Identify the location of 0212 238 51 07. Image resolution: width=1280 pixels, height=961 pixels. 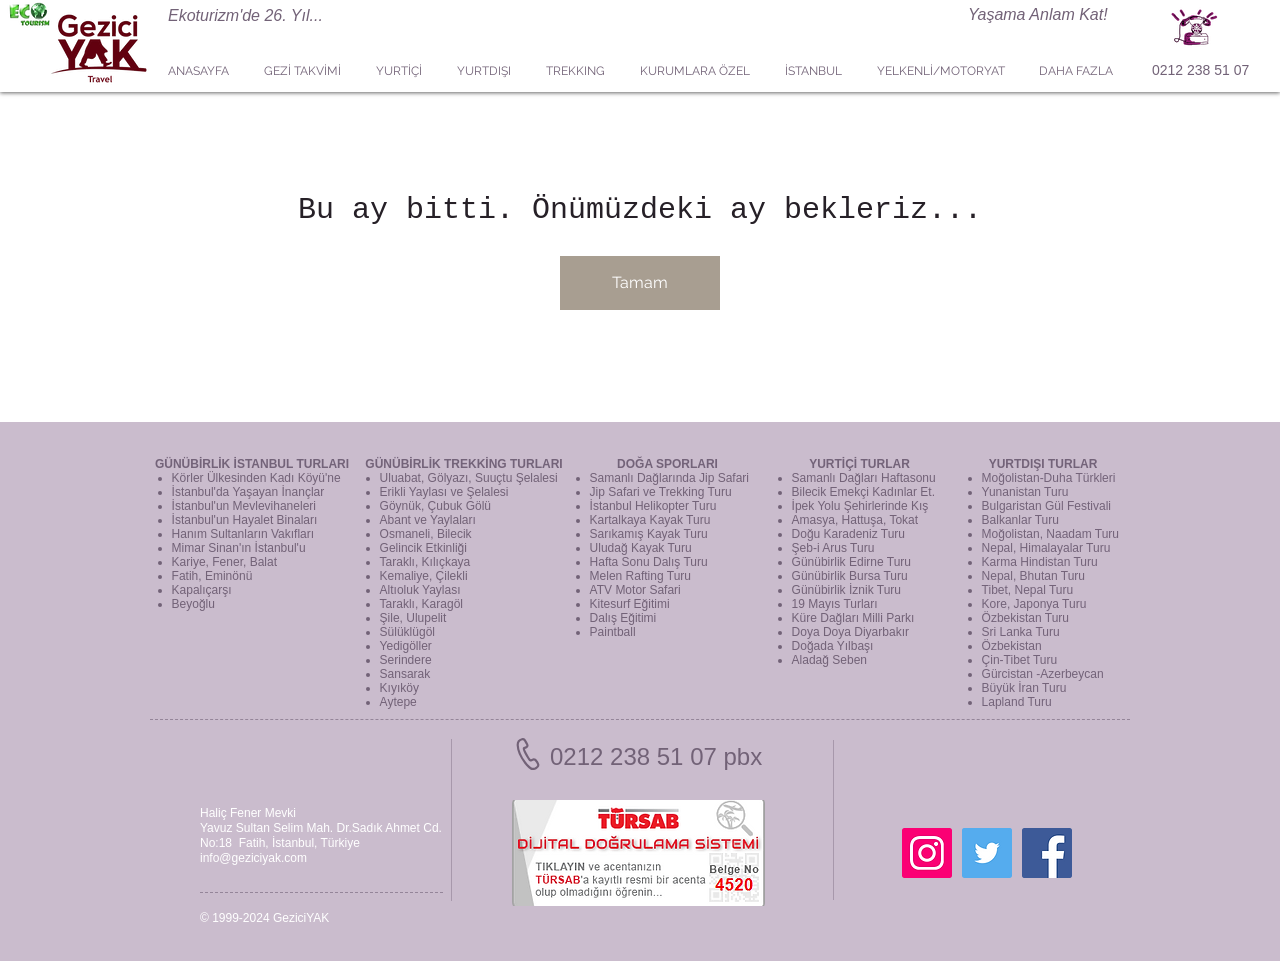
(1200, 70).